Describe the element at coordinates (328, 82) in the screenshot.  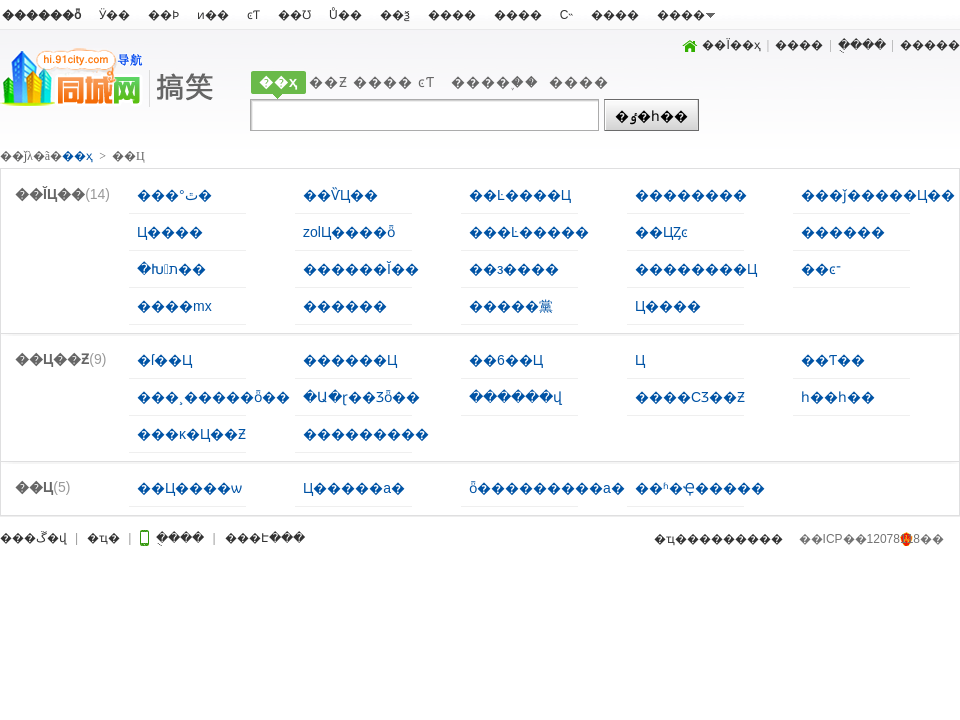
I see `��Ƶ` at that location.